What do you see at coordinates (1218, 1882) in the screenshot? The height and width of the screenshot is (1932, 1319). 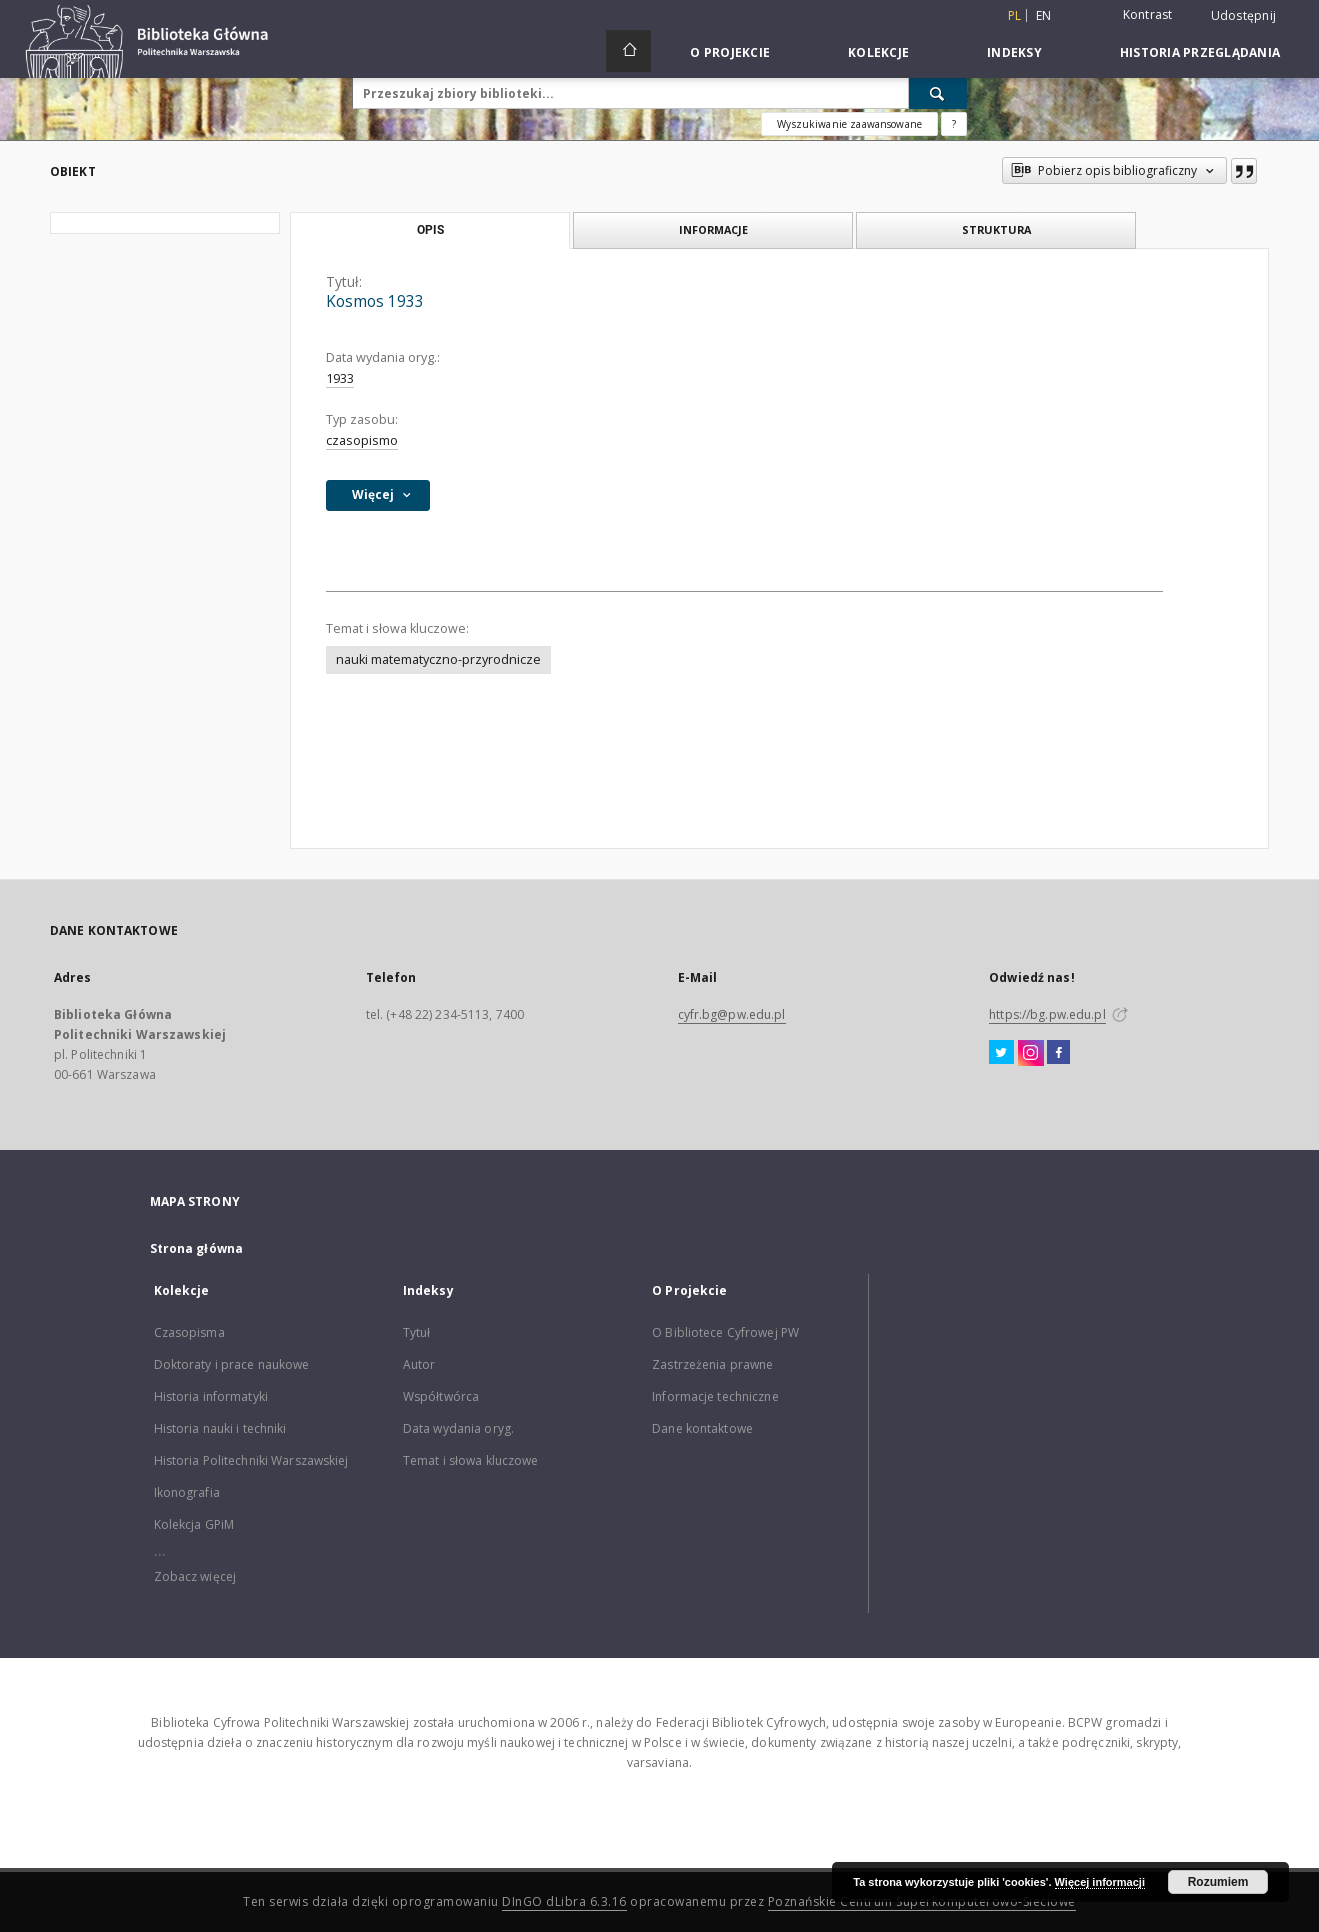 I see `Rozumiem` at bounding box center [1218, 1882].